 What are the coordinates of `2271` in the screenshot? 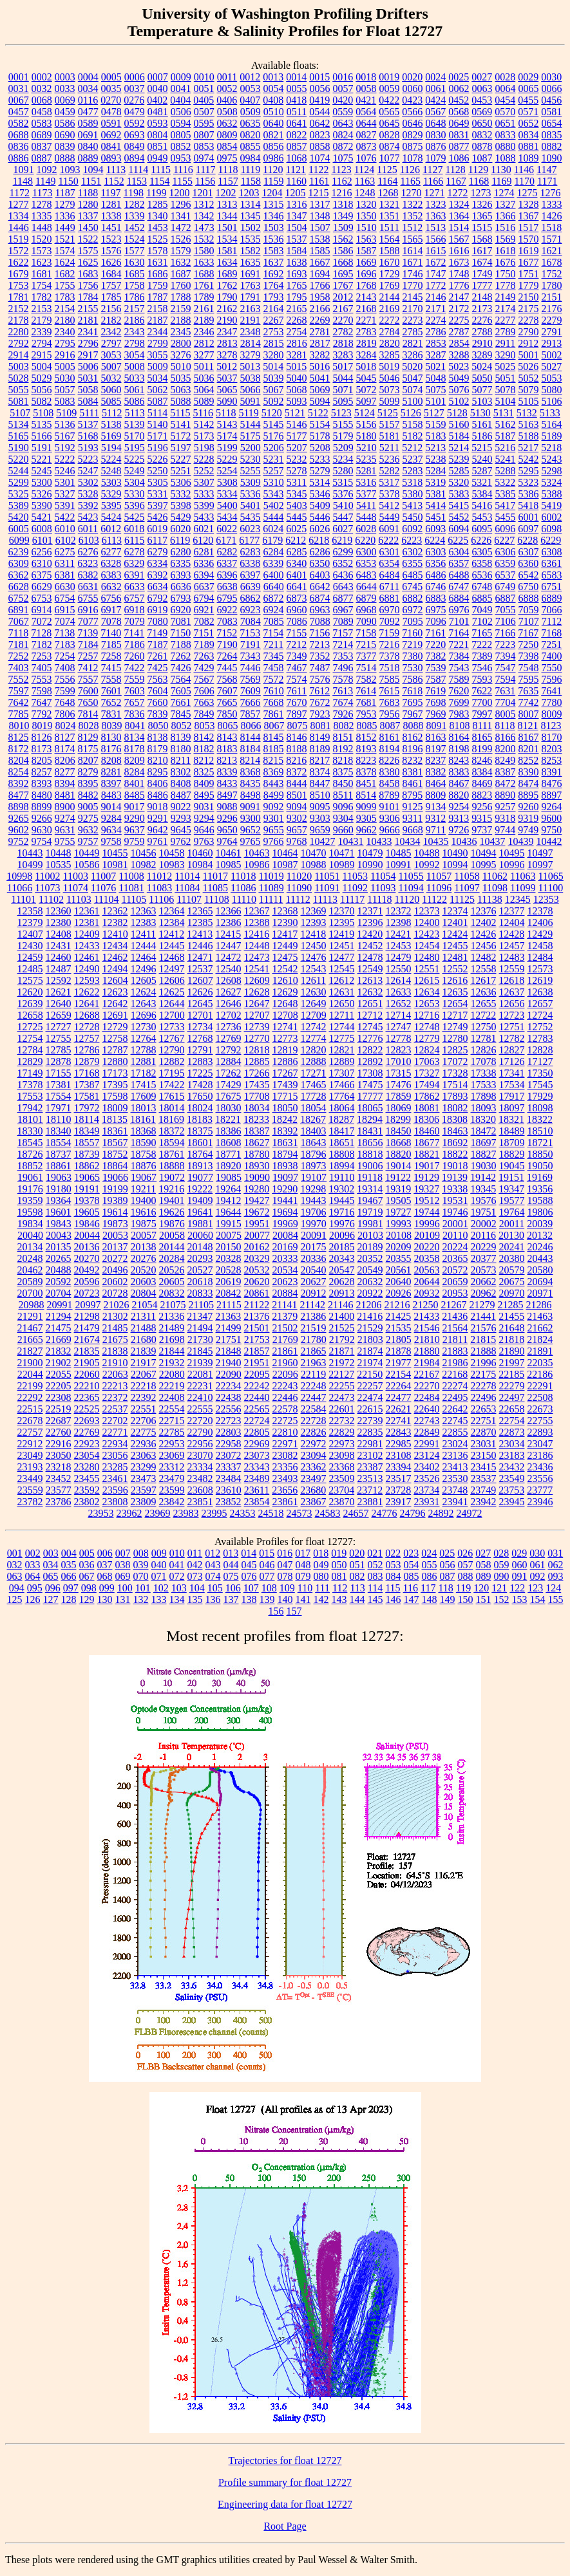 It's located at (366, 320).